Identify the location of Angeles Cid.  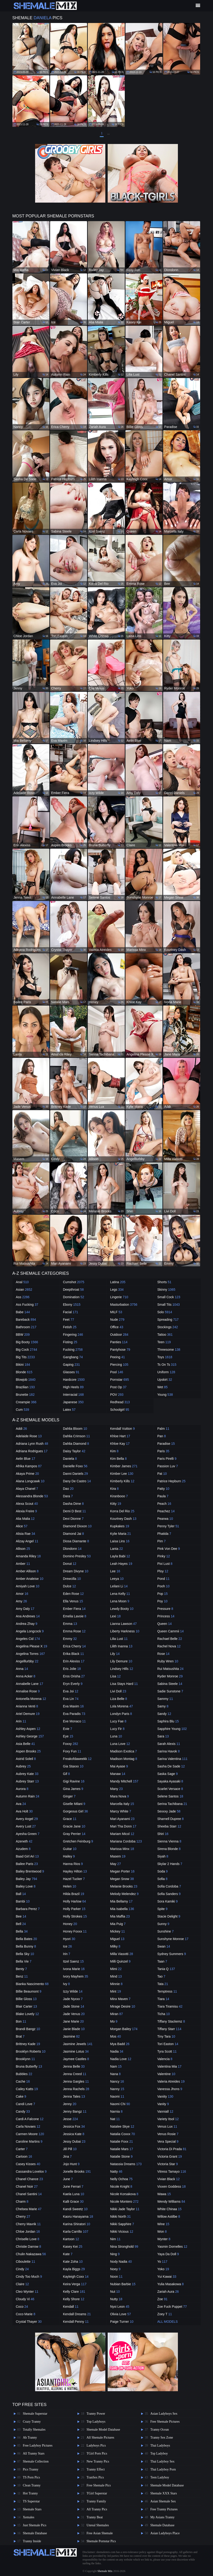
(28, 1639).